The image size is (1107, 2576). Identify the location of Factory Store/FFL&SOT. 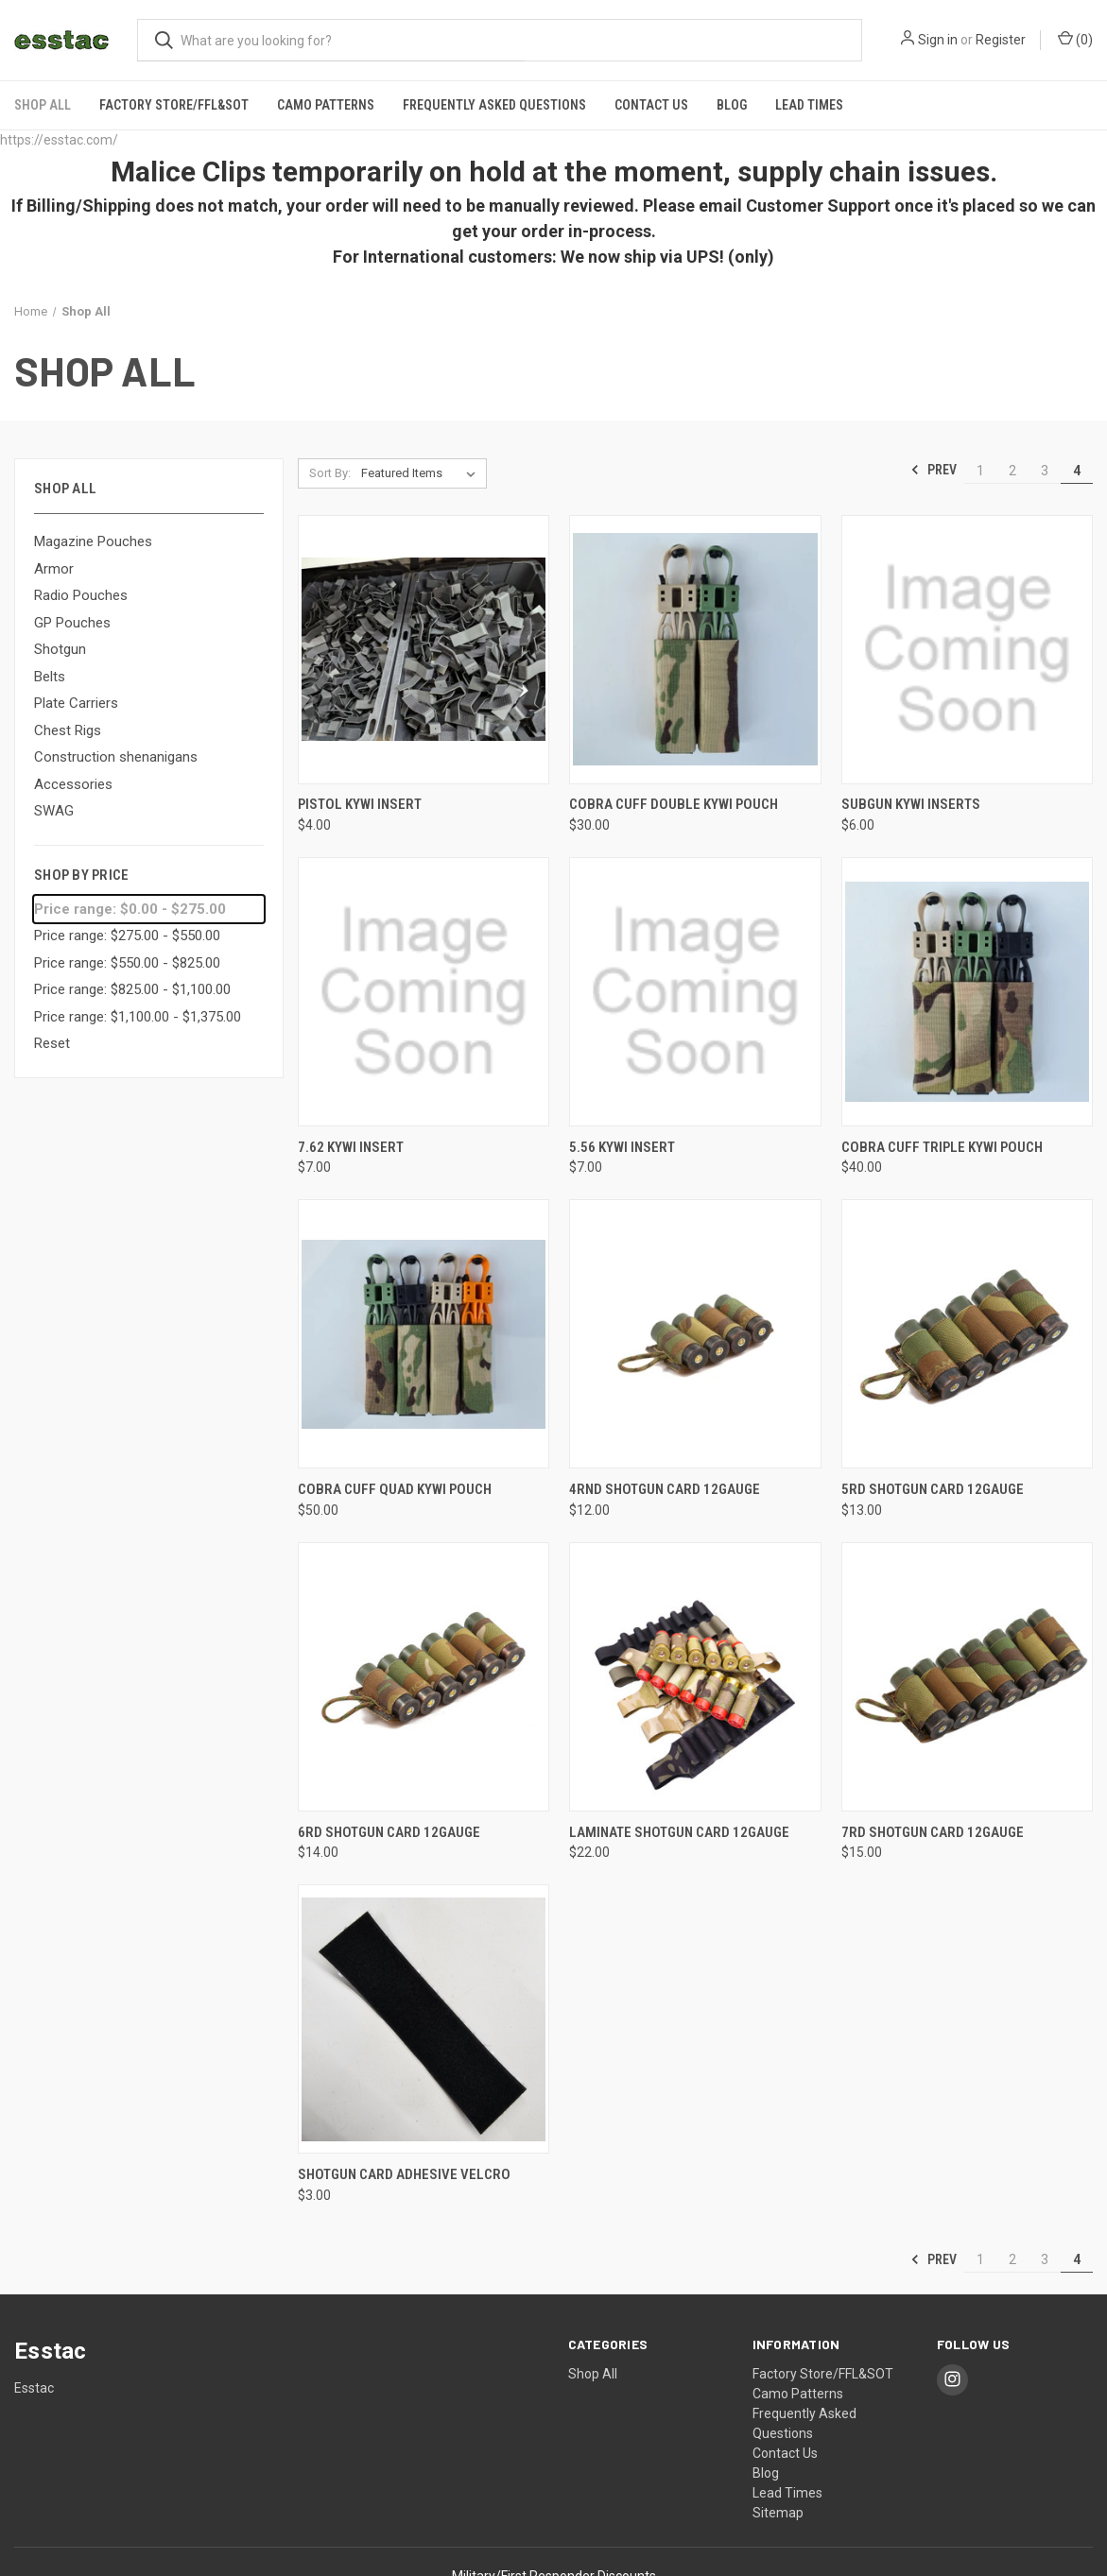
(174, 102).